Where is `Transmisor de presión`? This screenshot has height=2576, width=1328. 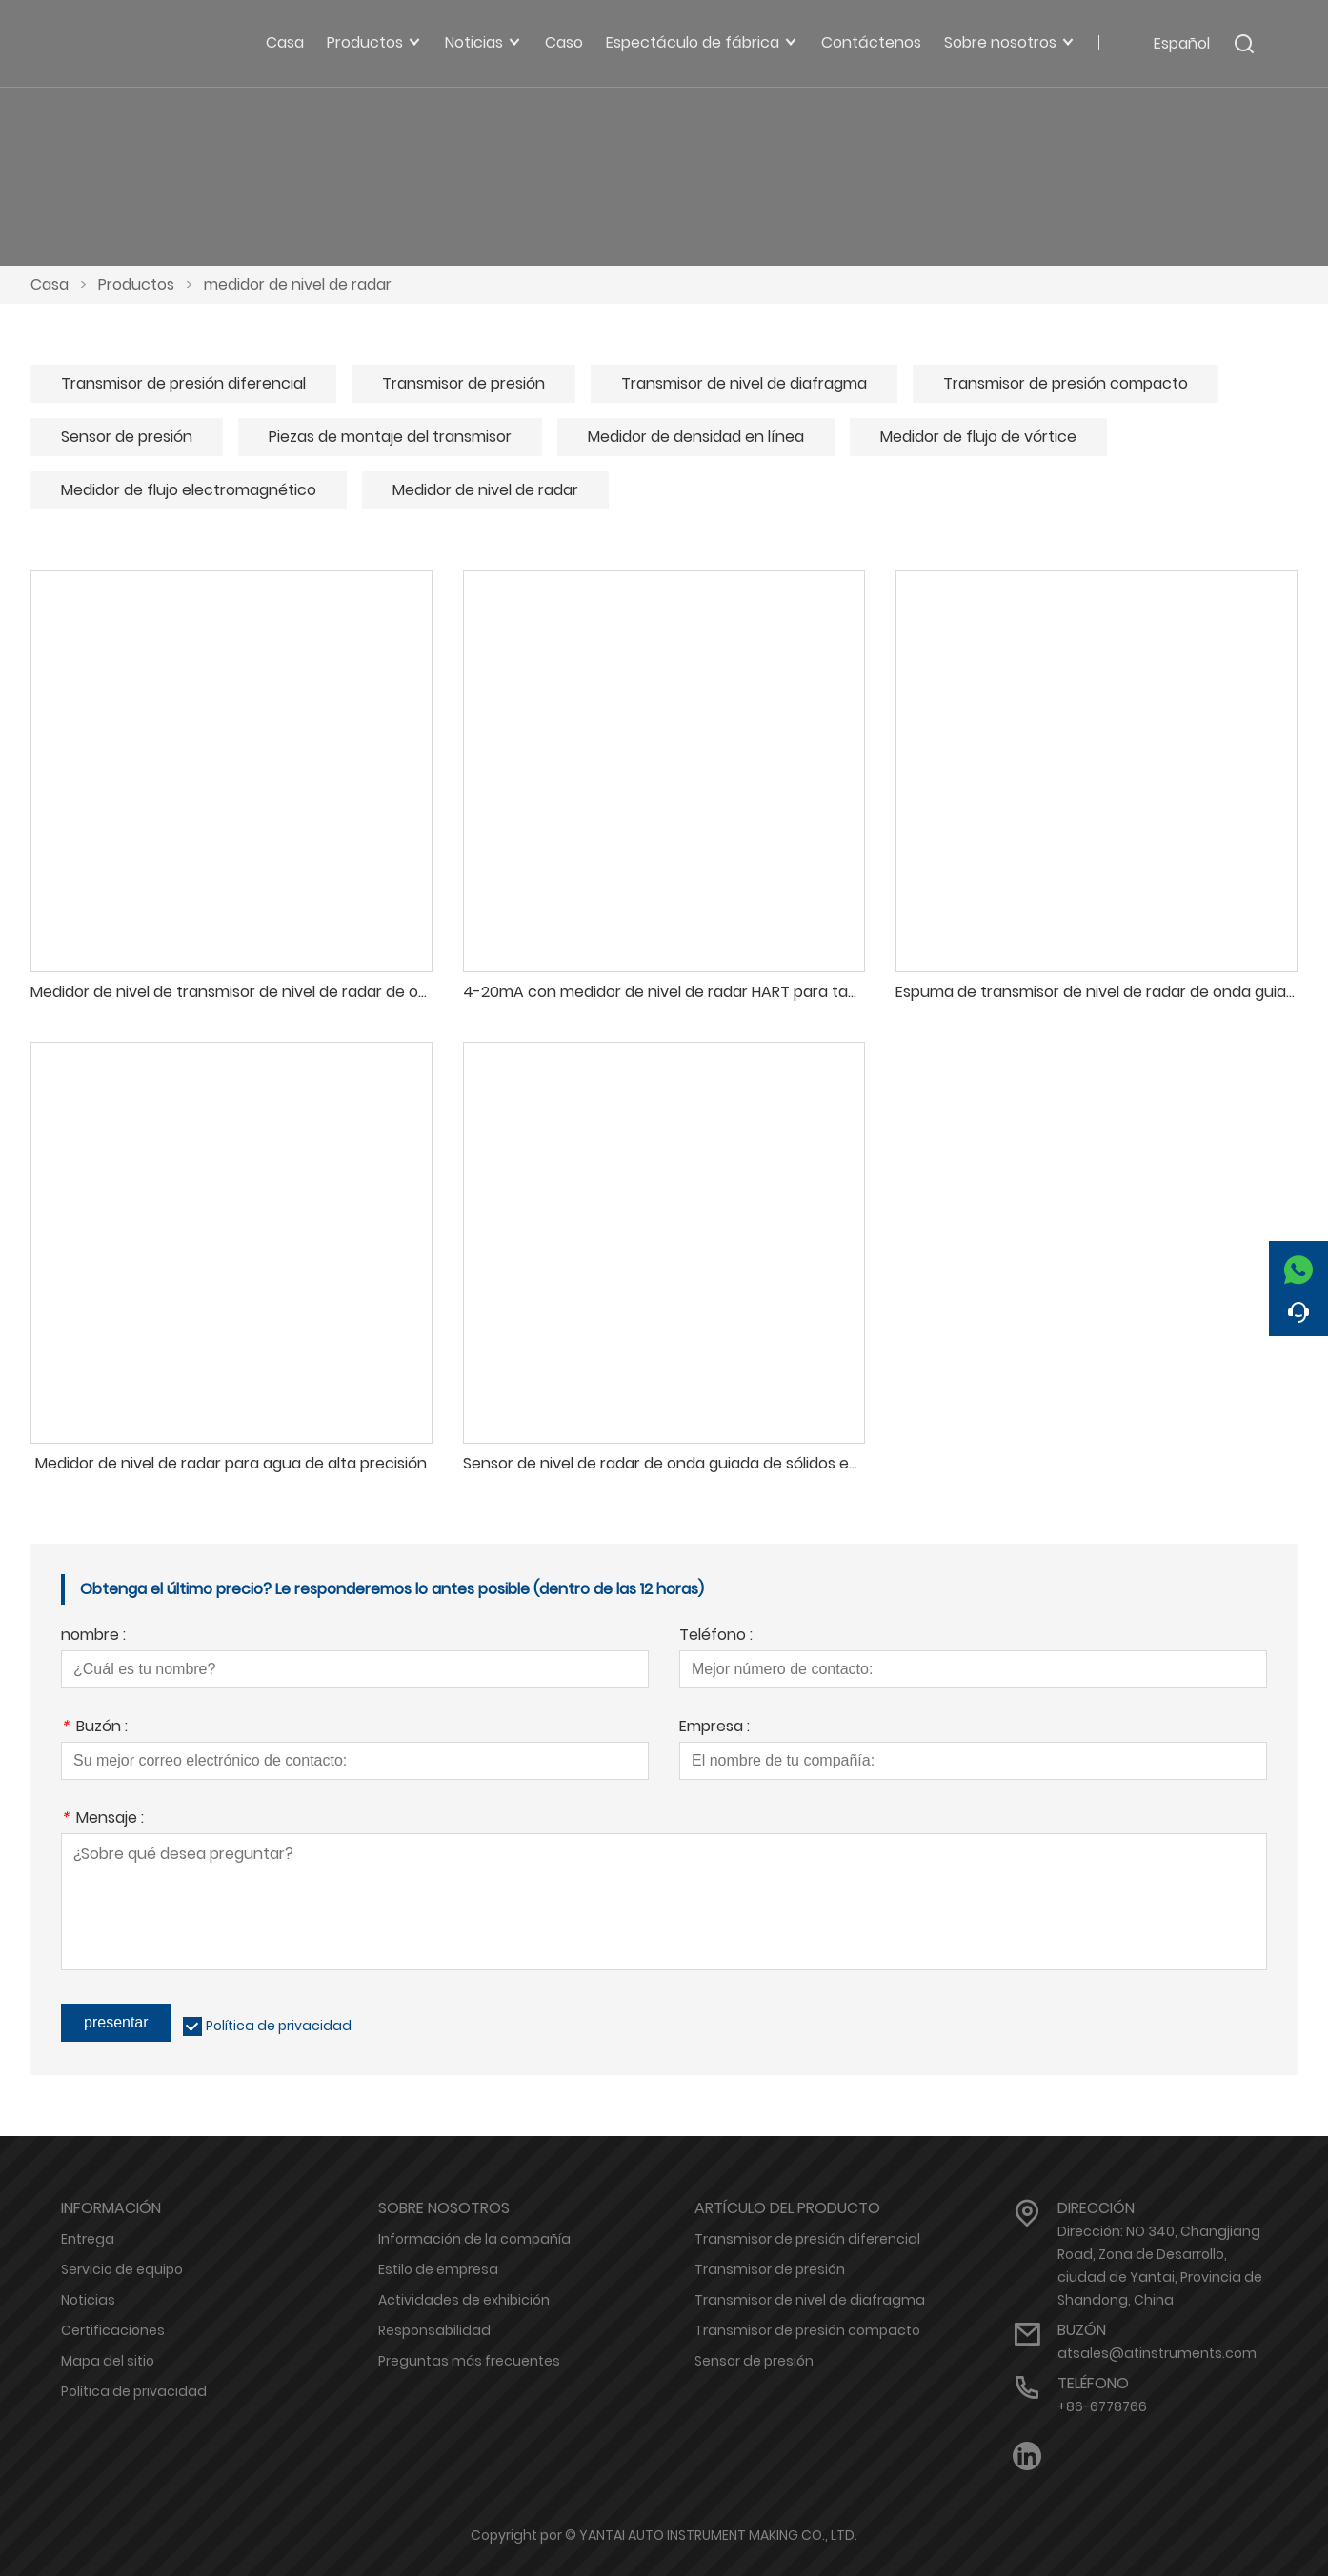 Transmisor de presión is located at coordinates (463, 383).